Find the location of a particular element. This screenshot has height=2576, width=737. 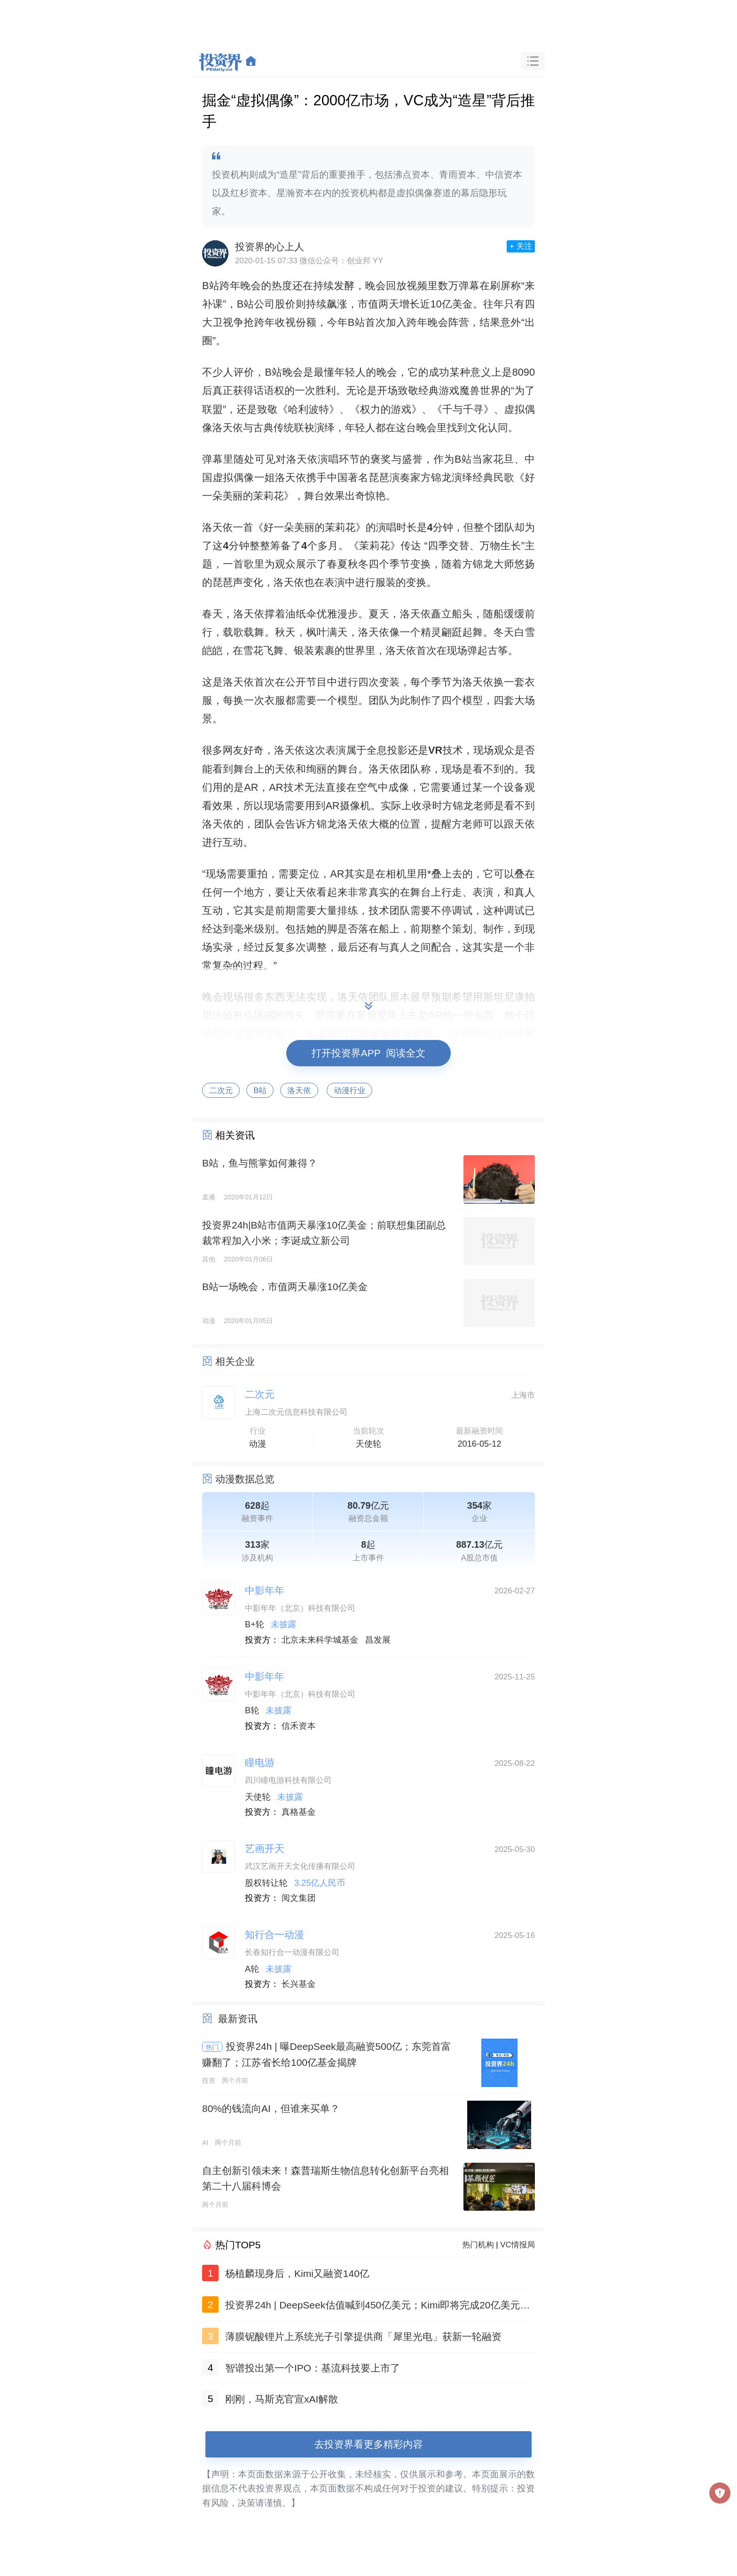

北京未来科学城基金 is located at coordinates (320, 1640).